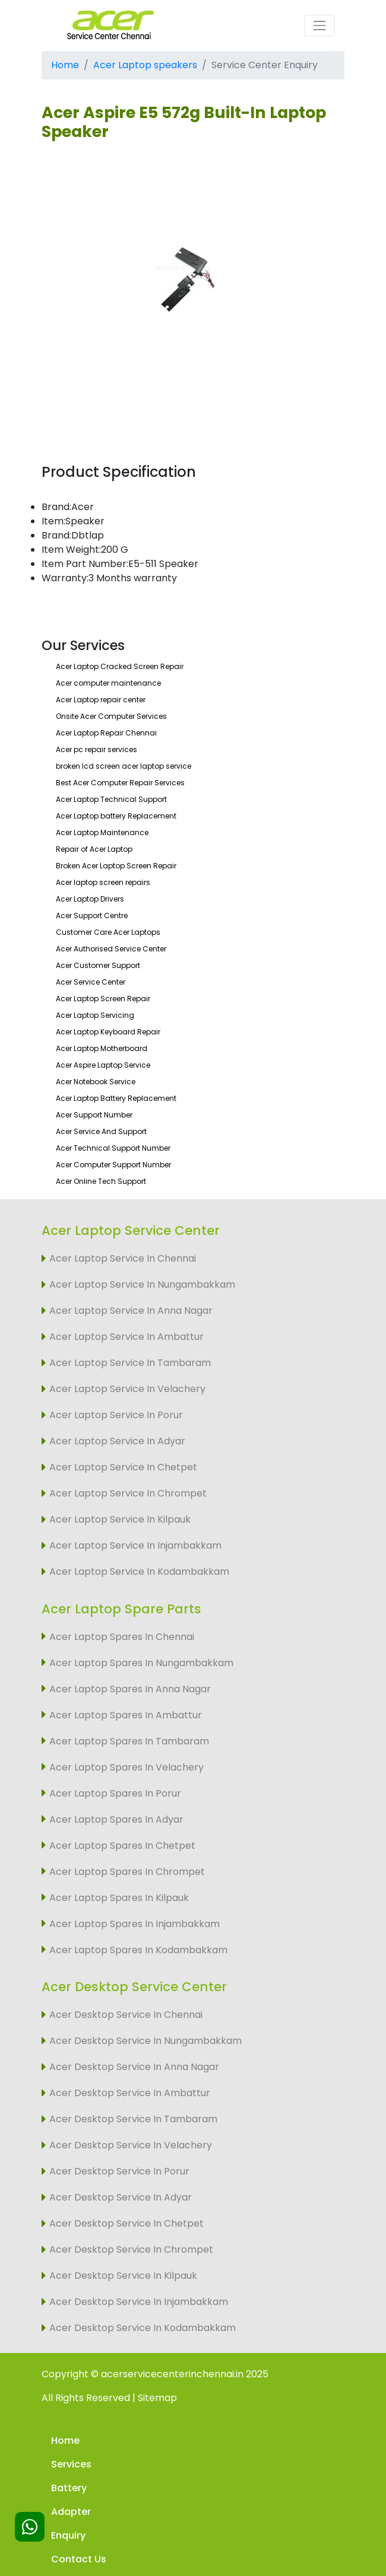 Image resolution: width=386 pixels, height=2576 pixels. What do you see at coordinates (103, 882) in the screenshot?
I see `Acer laptop screen repairs` at bounding box center [103, 882].